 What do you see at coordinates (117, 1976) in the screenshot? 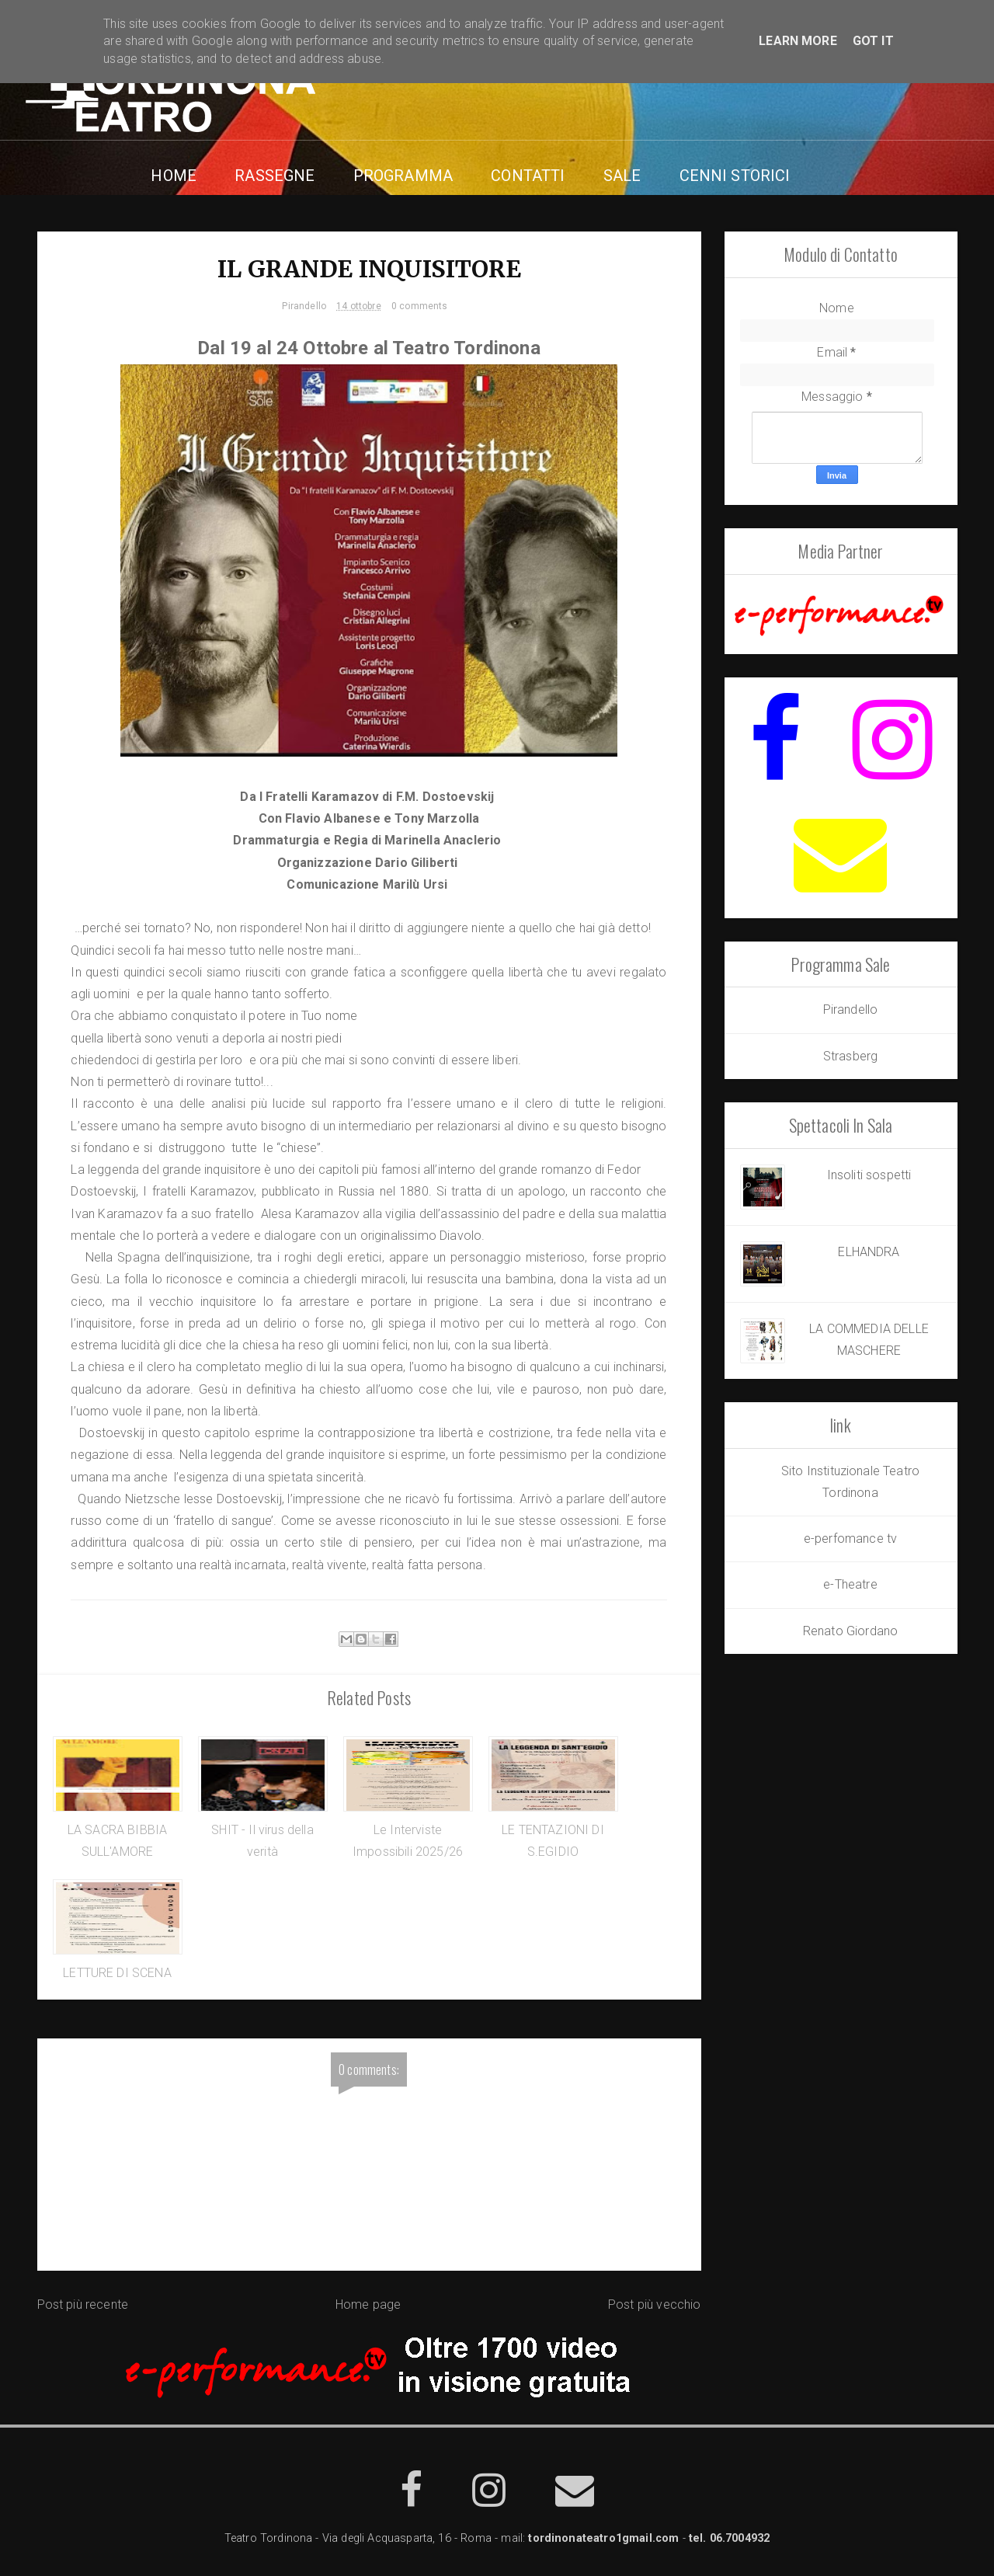
I see `LETTURE DI SCENA` at bounding box center [117, 1976].